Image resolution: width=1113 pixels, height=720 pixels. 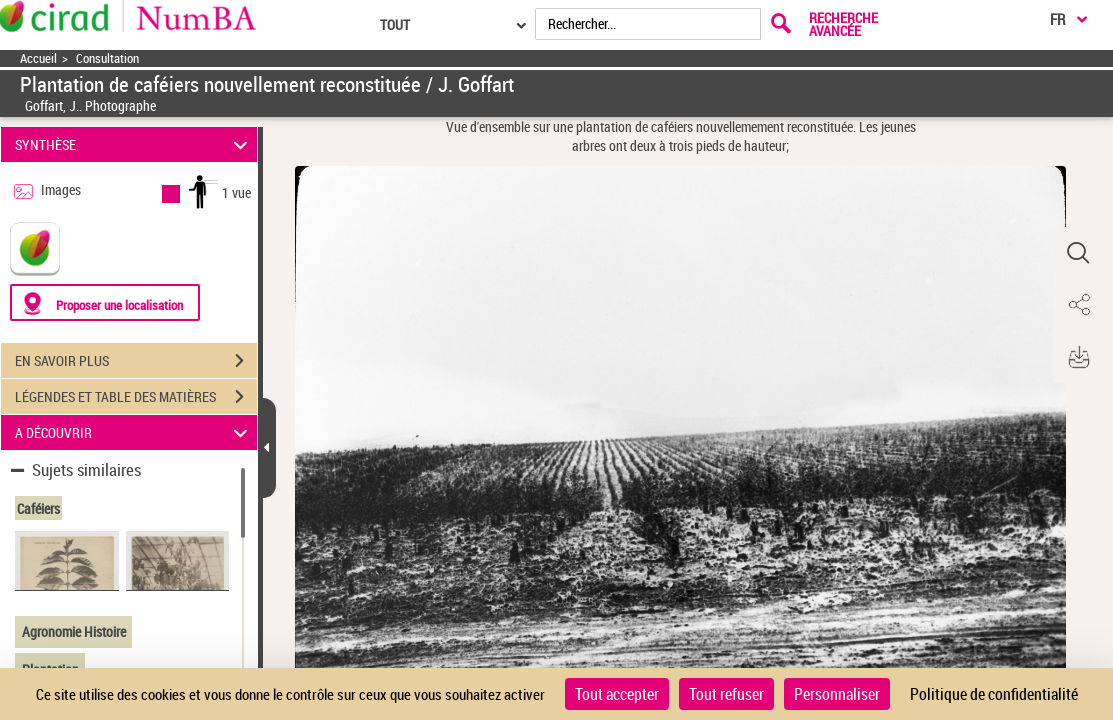 What do you see at coordinates (105, 302) in the screenshot?
I see `[Proposer une localisation]` at bounding box center [105, 302].